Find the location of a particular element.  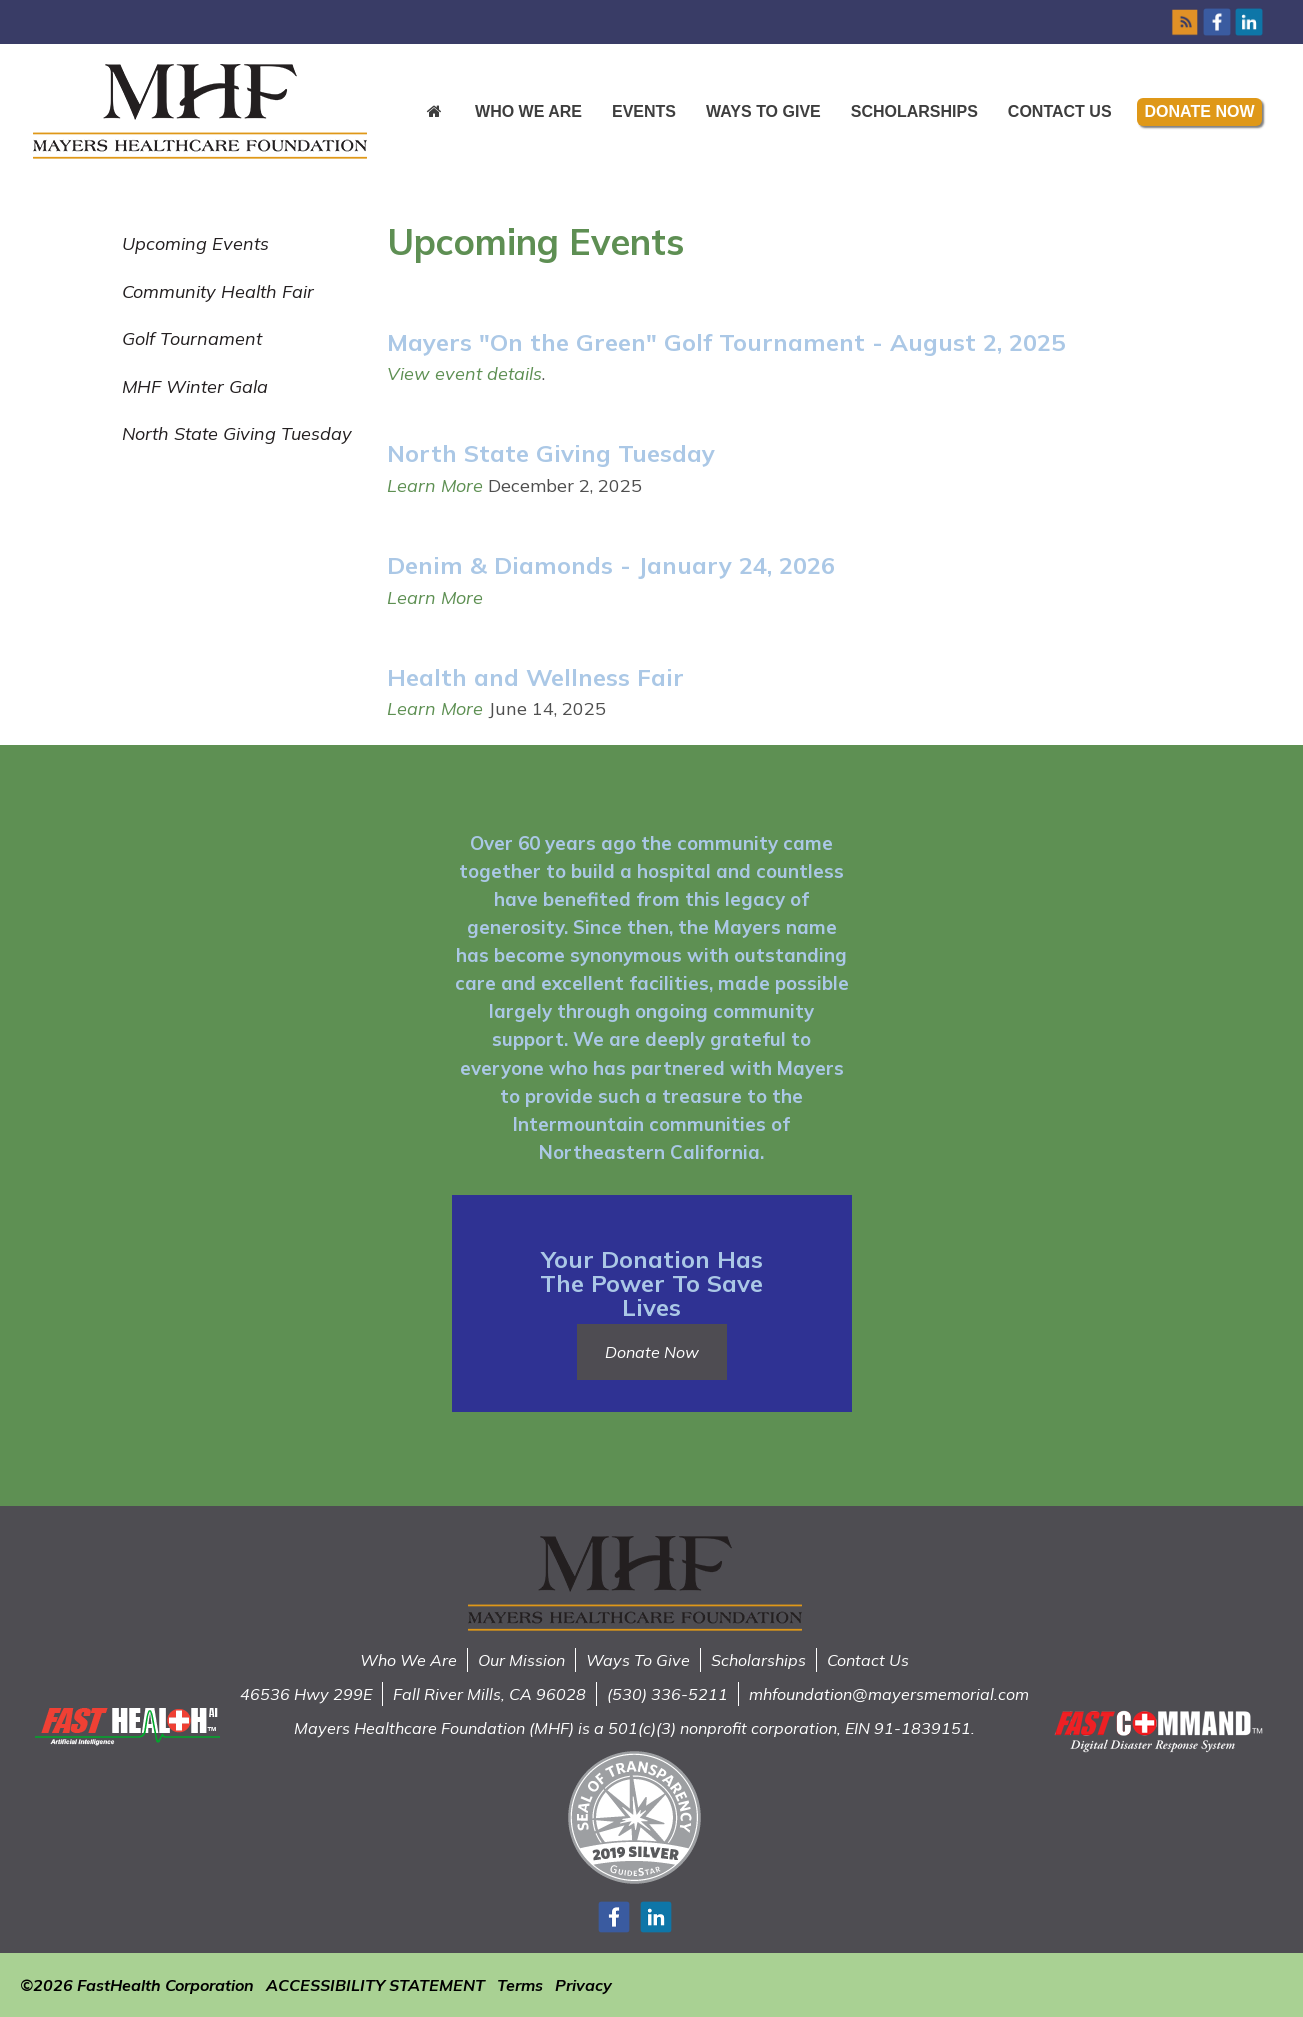

©2026 FastHealth Corporation is located at coordinates (137, 1985).